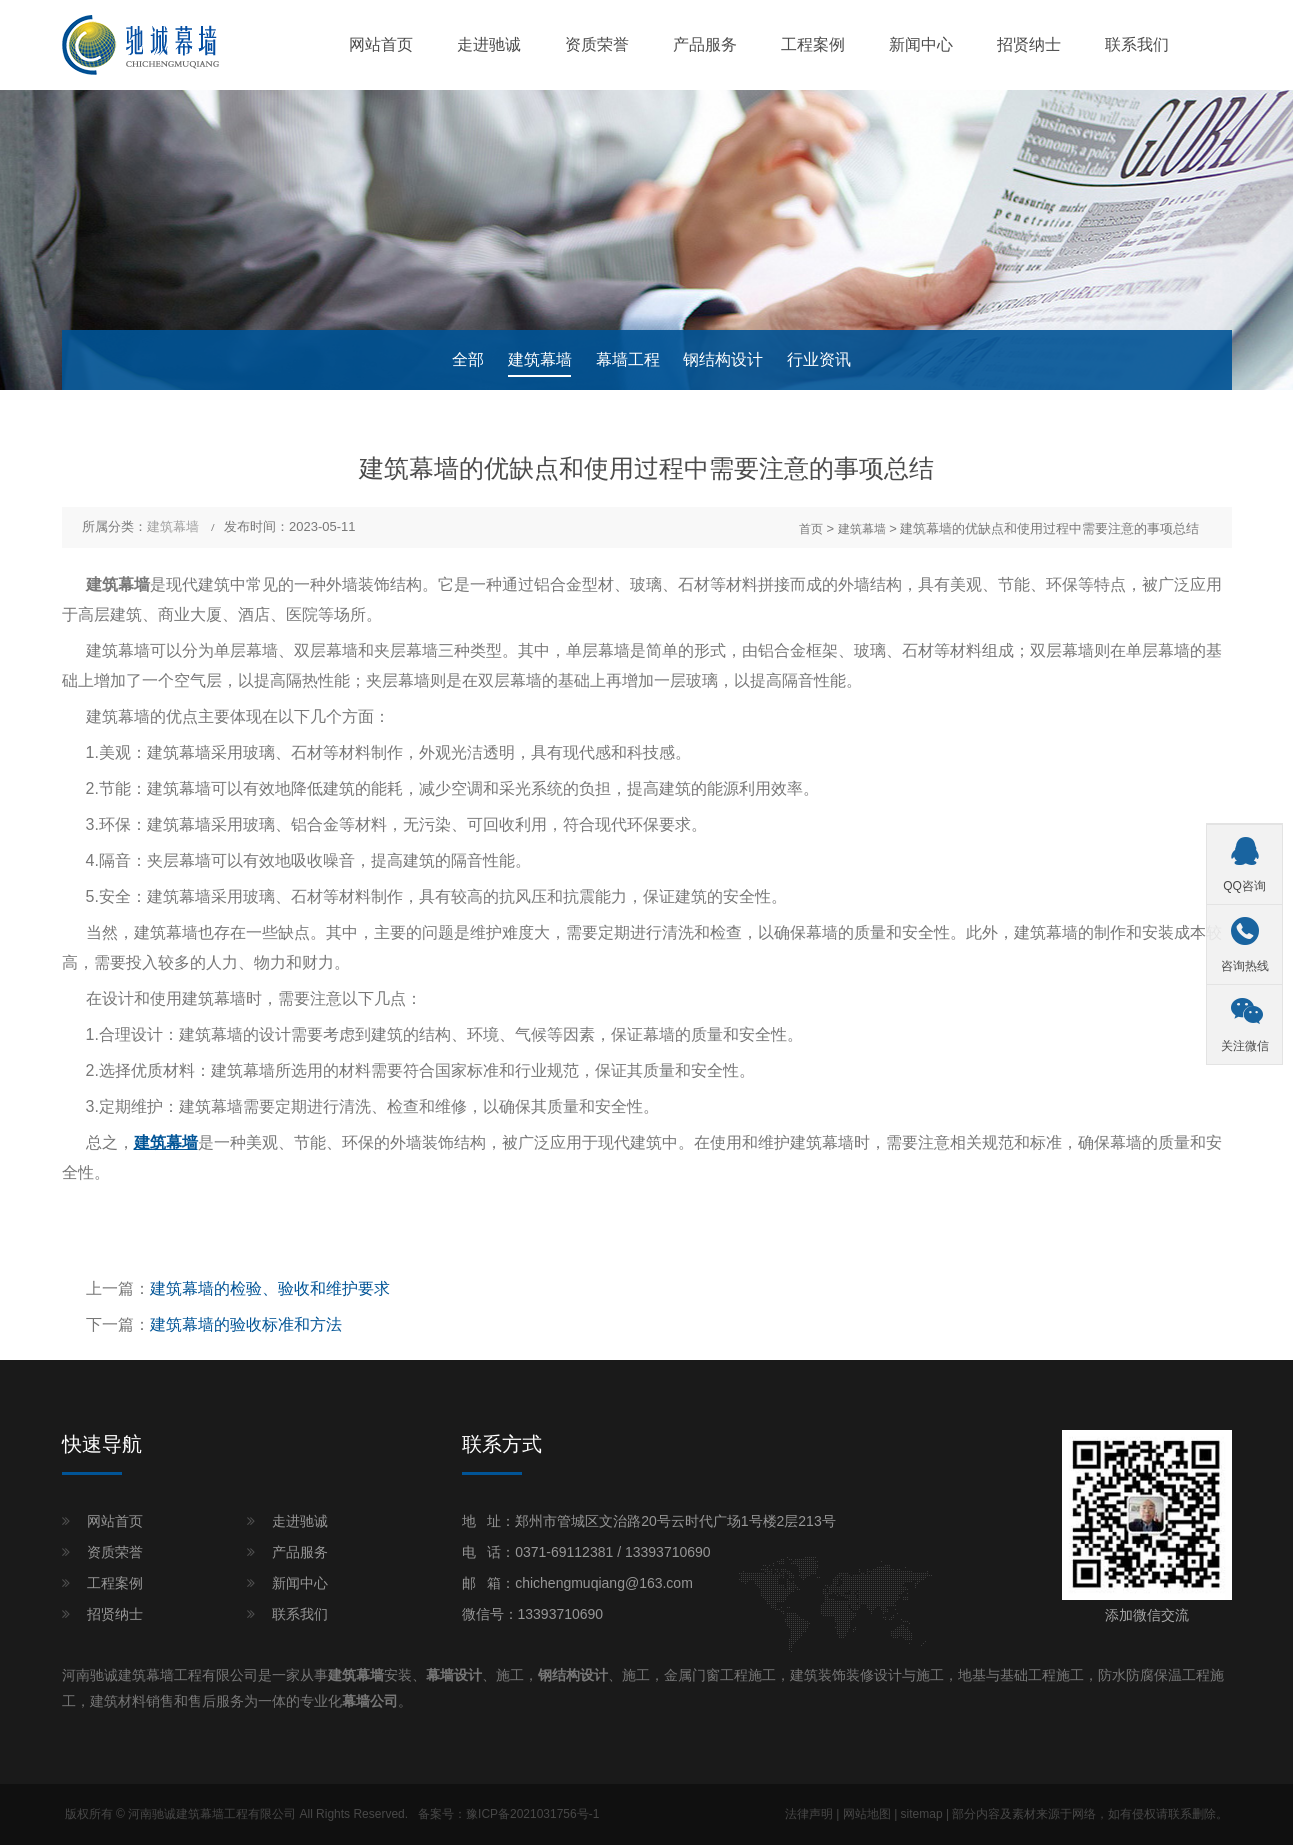 The height and width of the screenshot is (1845, 1293). Describe the element at coordinates (628, 359) in the screenshot. I see `幕墙工程` at that location.